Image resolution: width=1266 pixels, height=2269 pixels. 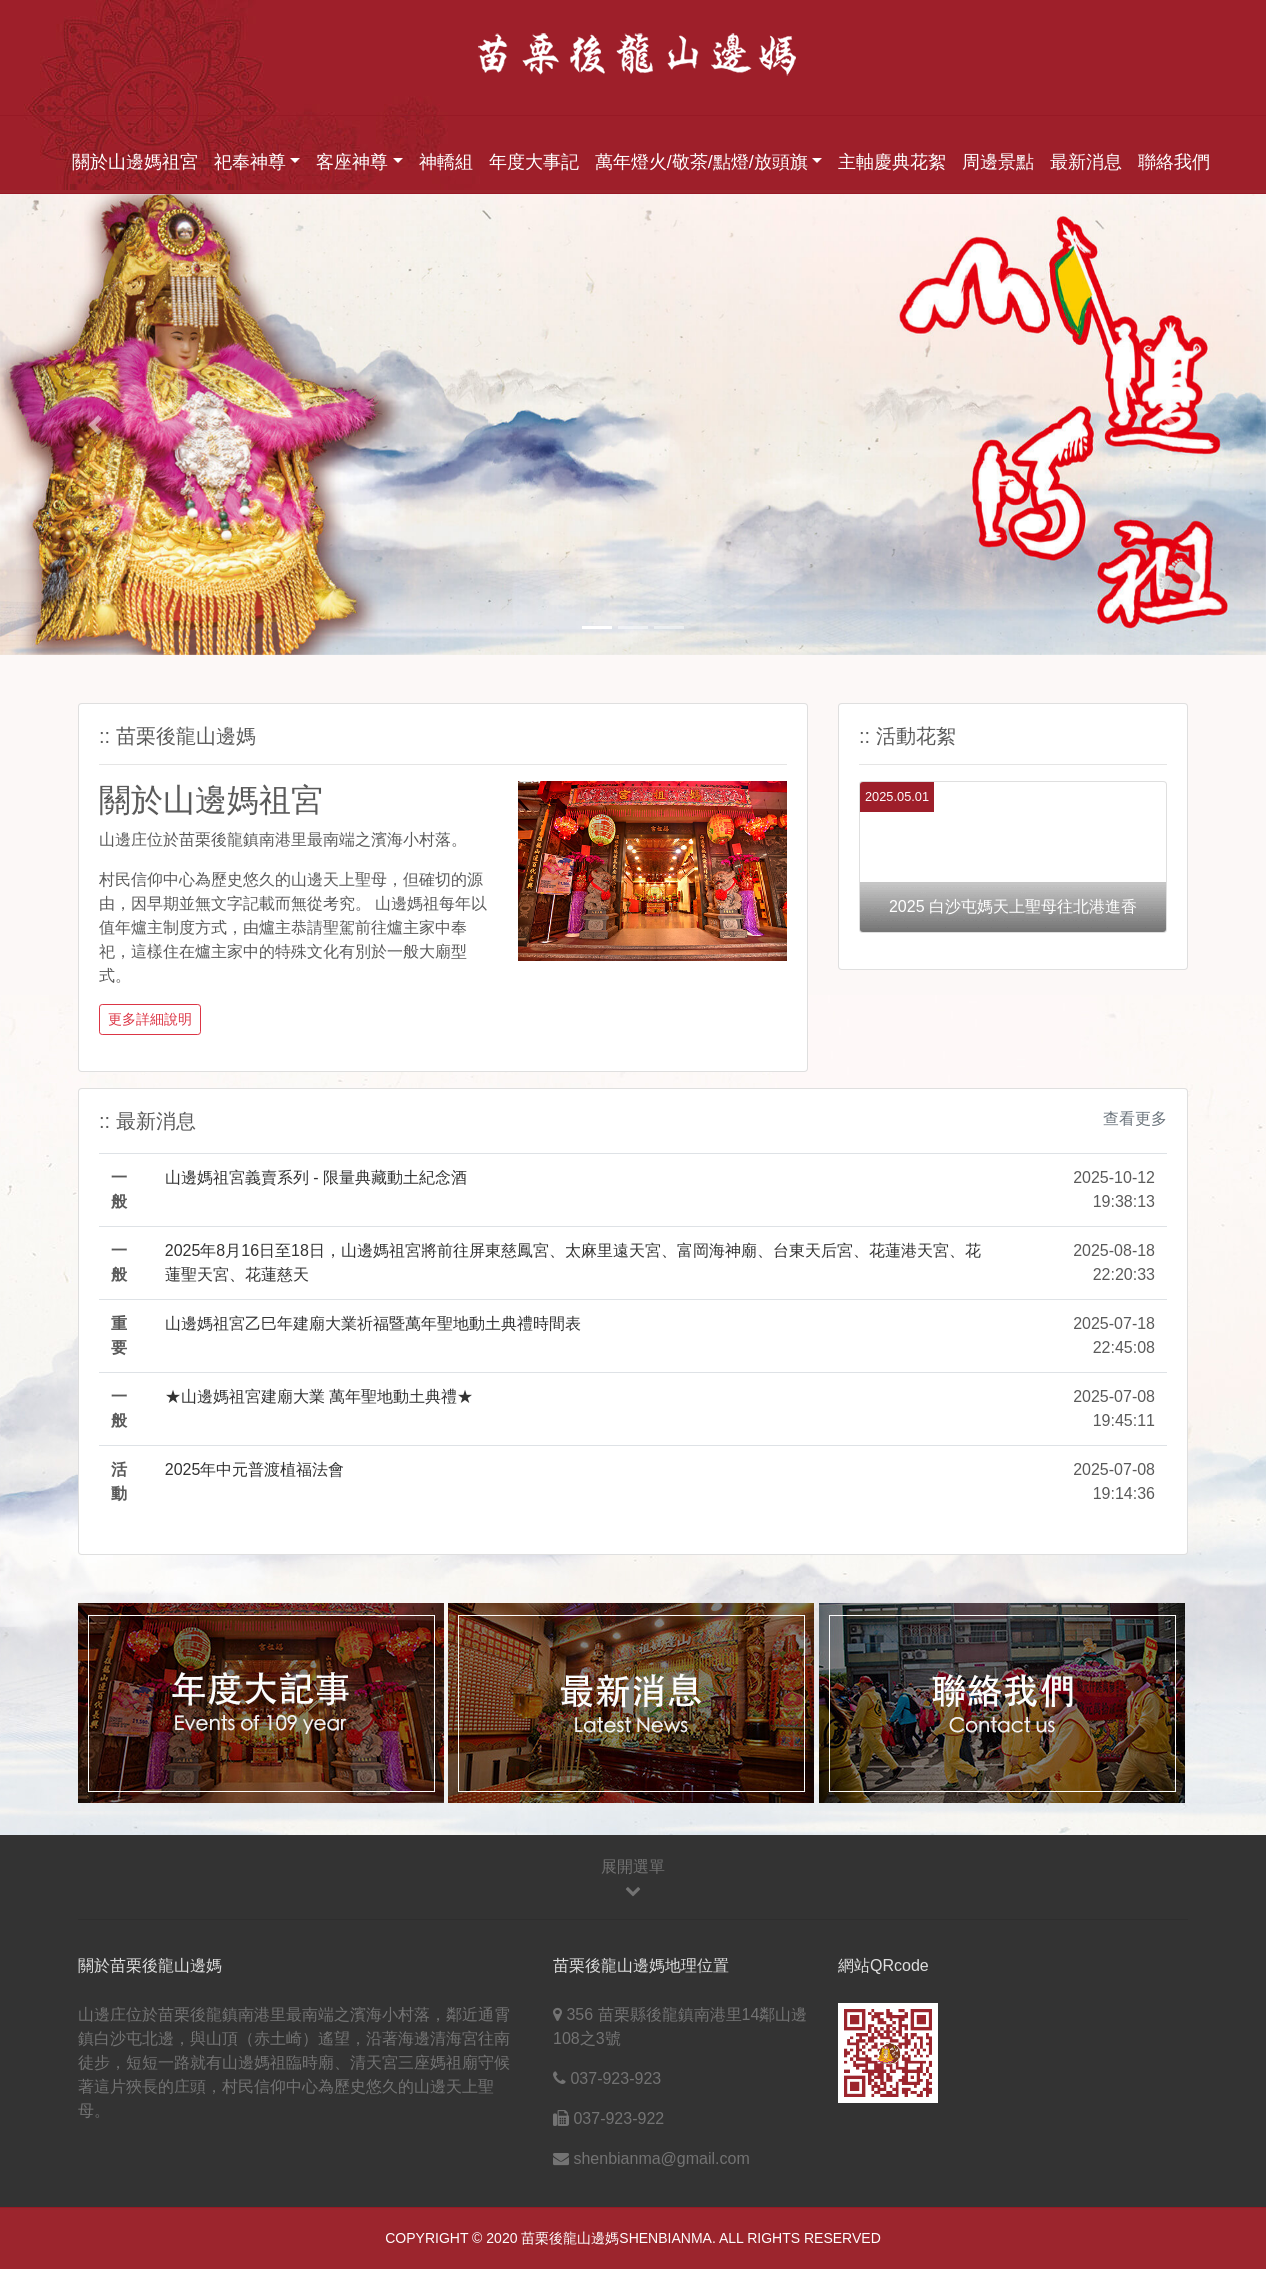 What do you see at coordinates (135, 162) in the screenshot?
I see `關於山邊媽祖宮` at bounding box center [135, 162].